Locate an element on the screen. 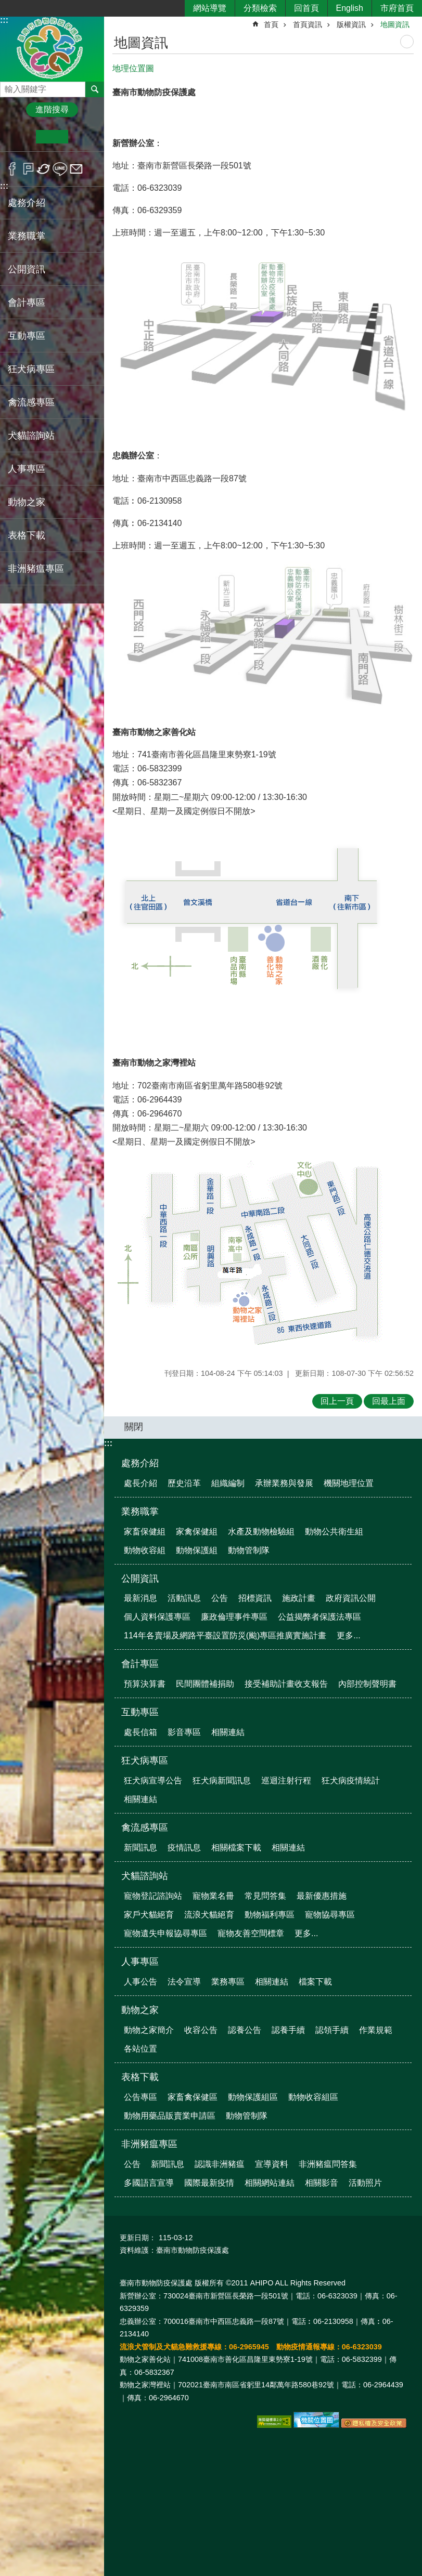 This screenshot has height=2576, width=422. 家禽保健組 is located at coordinates (197, 1531).